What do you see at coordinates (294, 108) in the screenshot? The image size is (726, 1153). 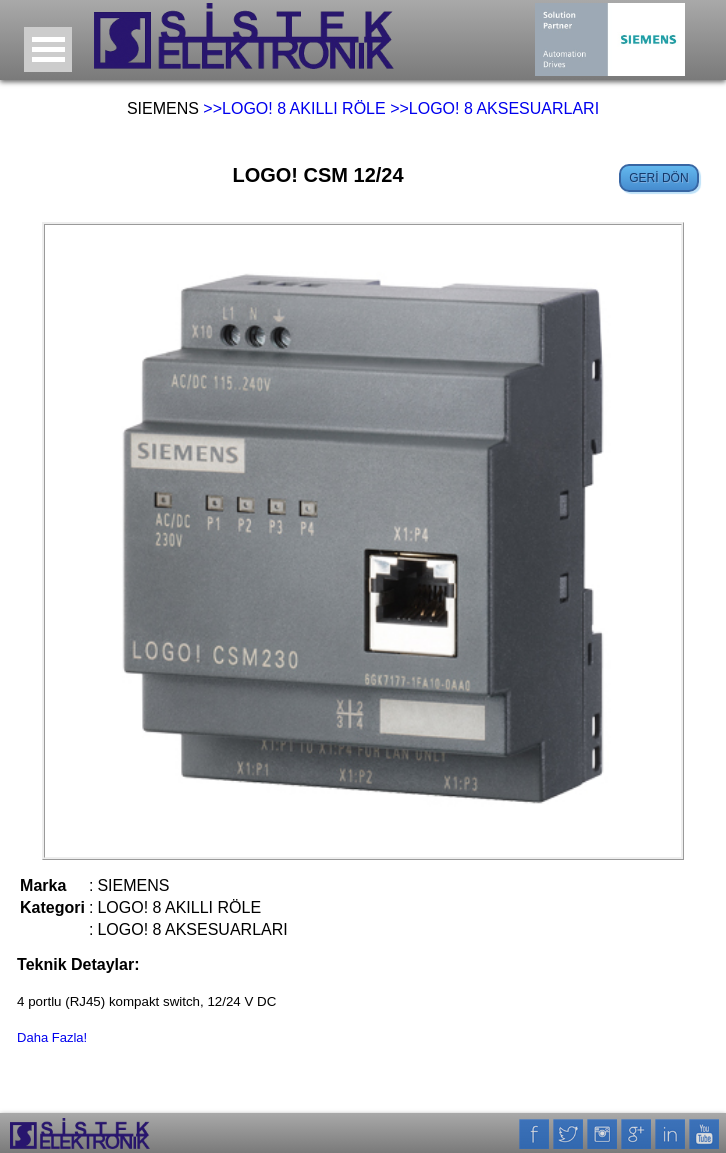 I see `>>LOGO! 8 AKILLI RÖLE` at bounding box center [294, 108].